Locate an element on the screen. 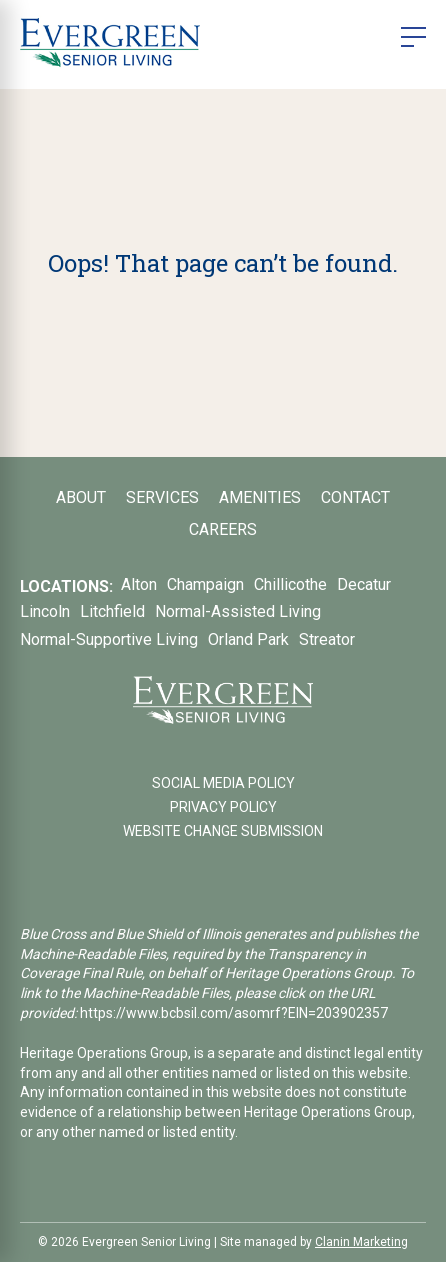 The width and height of the screenshot is (446, 1262). Amenities is located at coordinates (260, 497).